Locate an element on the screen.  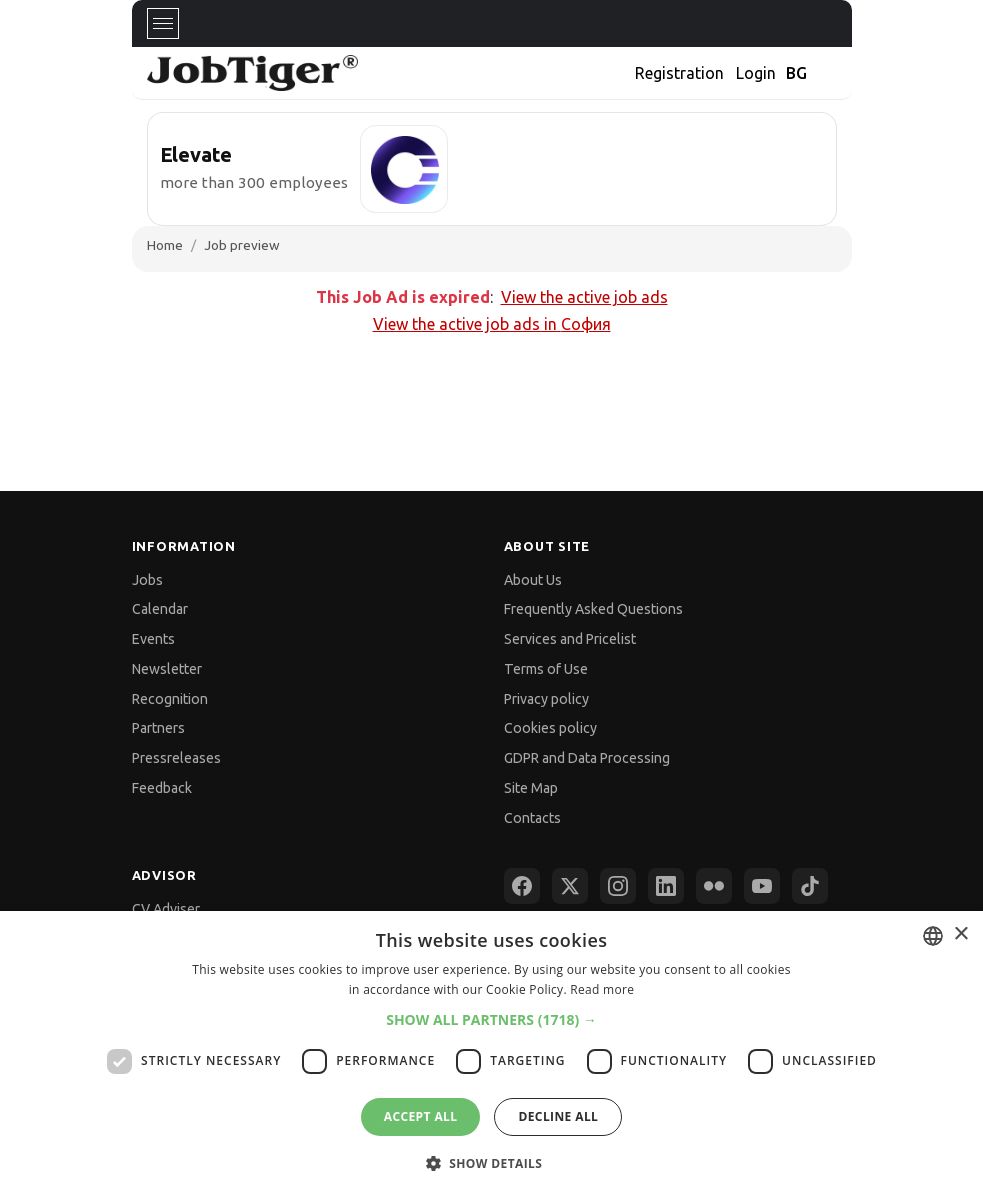
Feedback is located at coordinates (162, 788).